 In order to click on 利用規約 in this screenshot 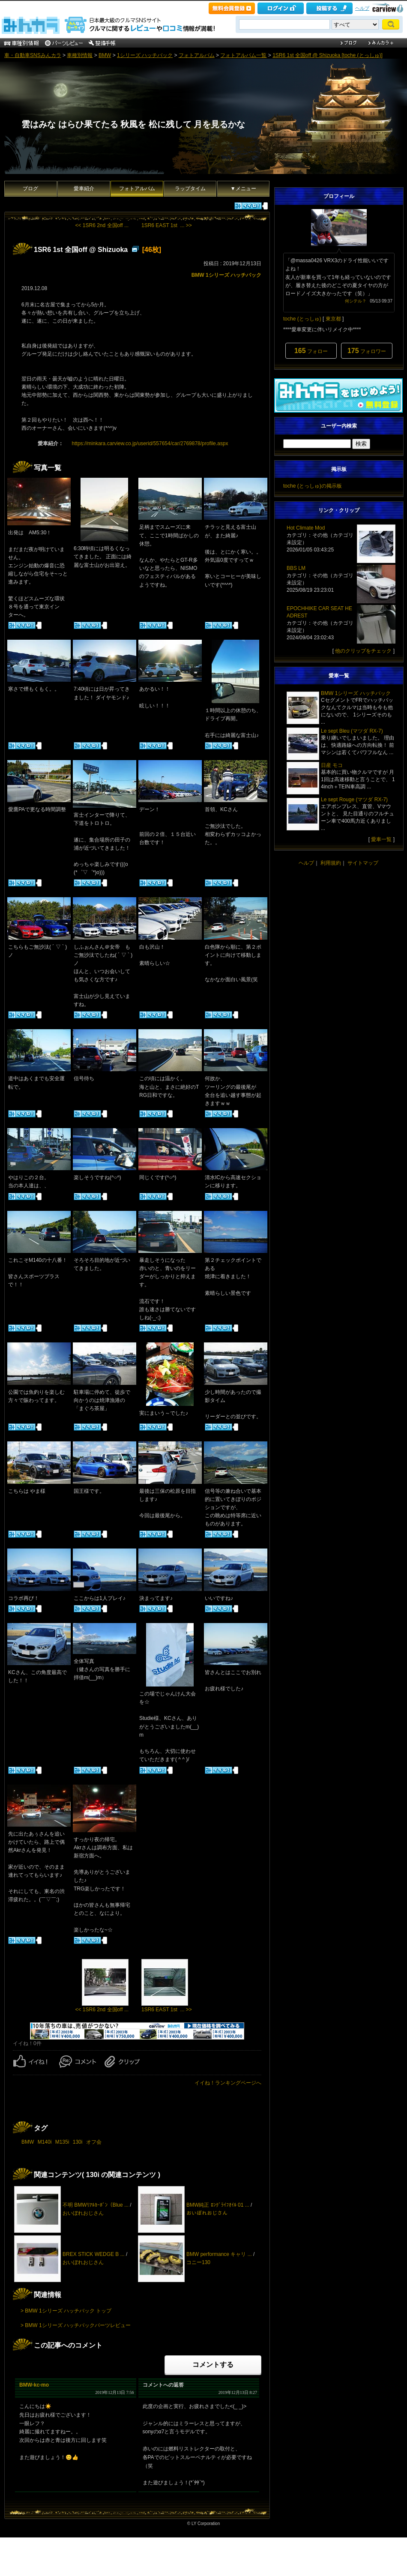, I will do `click(330, 863)`.